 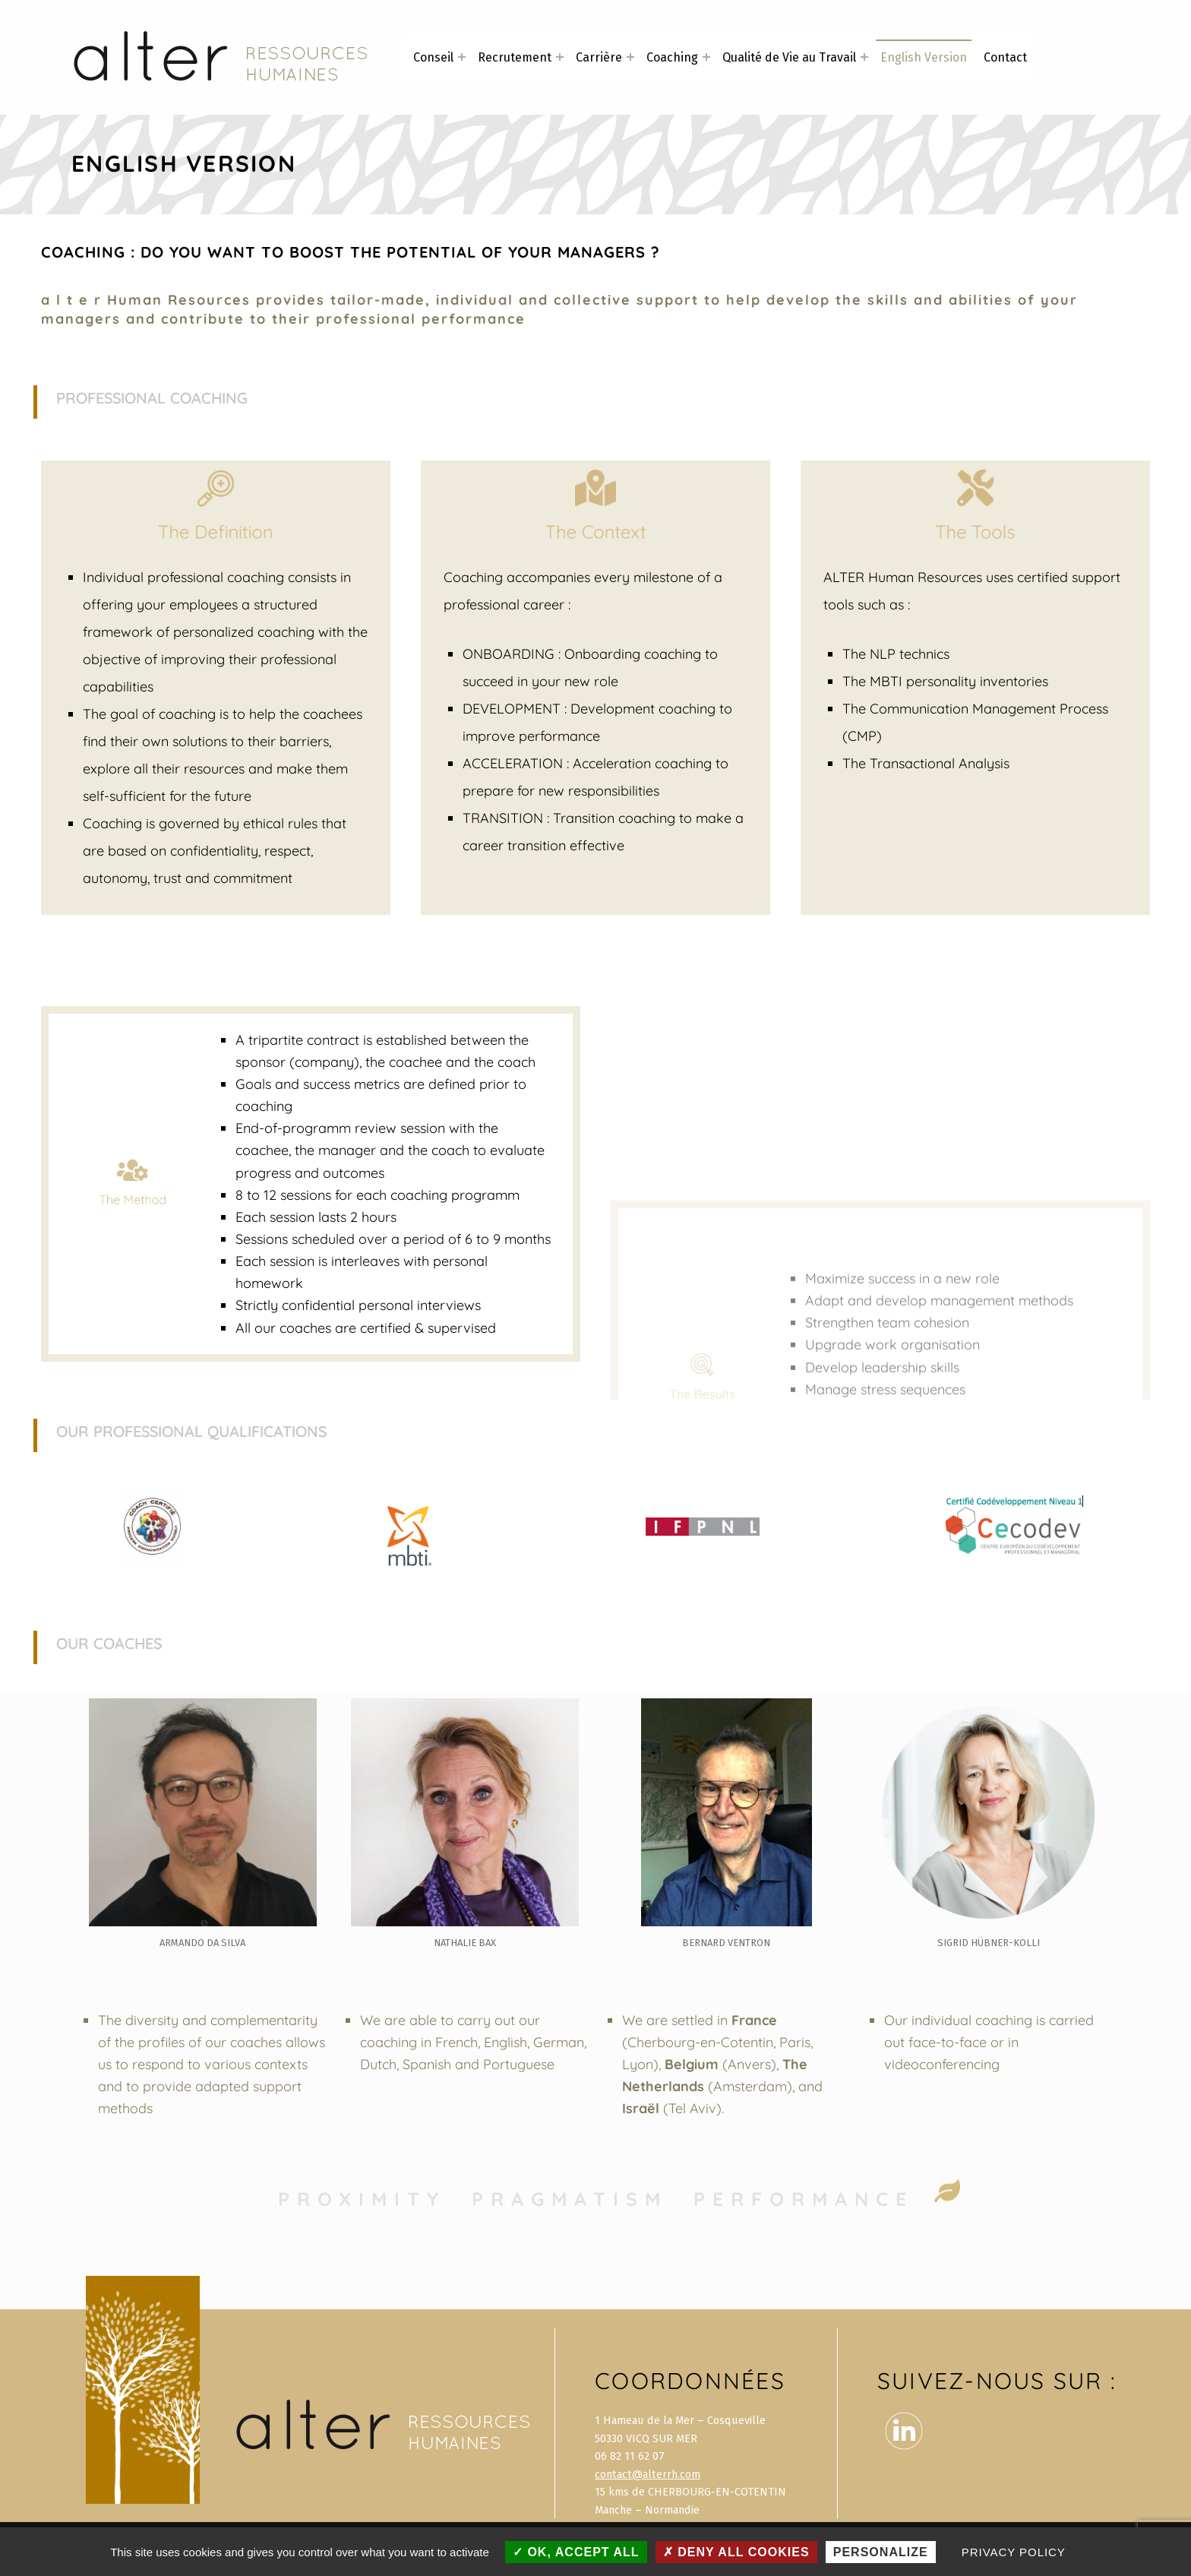 I want to click on [Expand menu: Recrutement], so click(x=560, y=57).